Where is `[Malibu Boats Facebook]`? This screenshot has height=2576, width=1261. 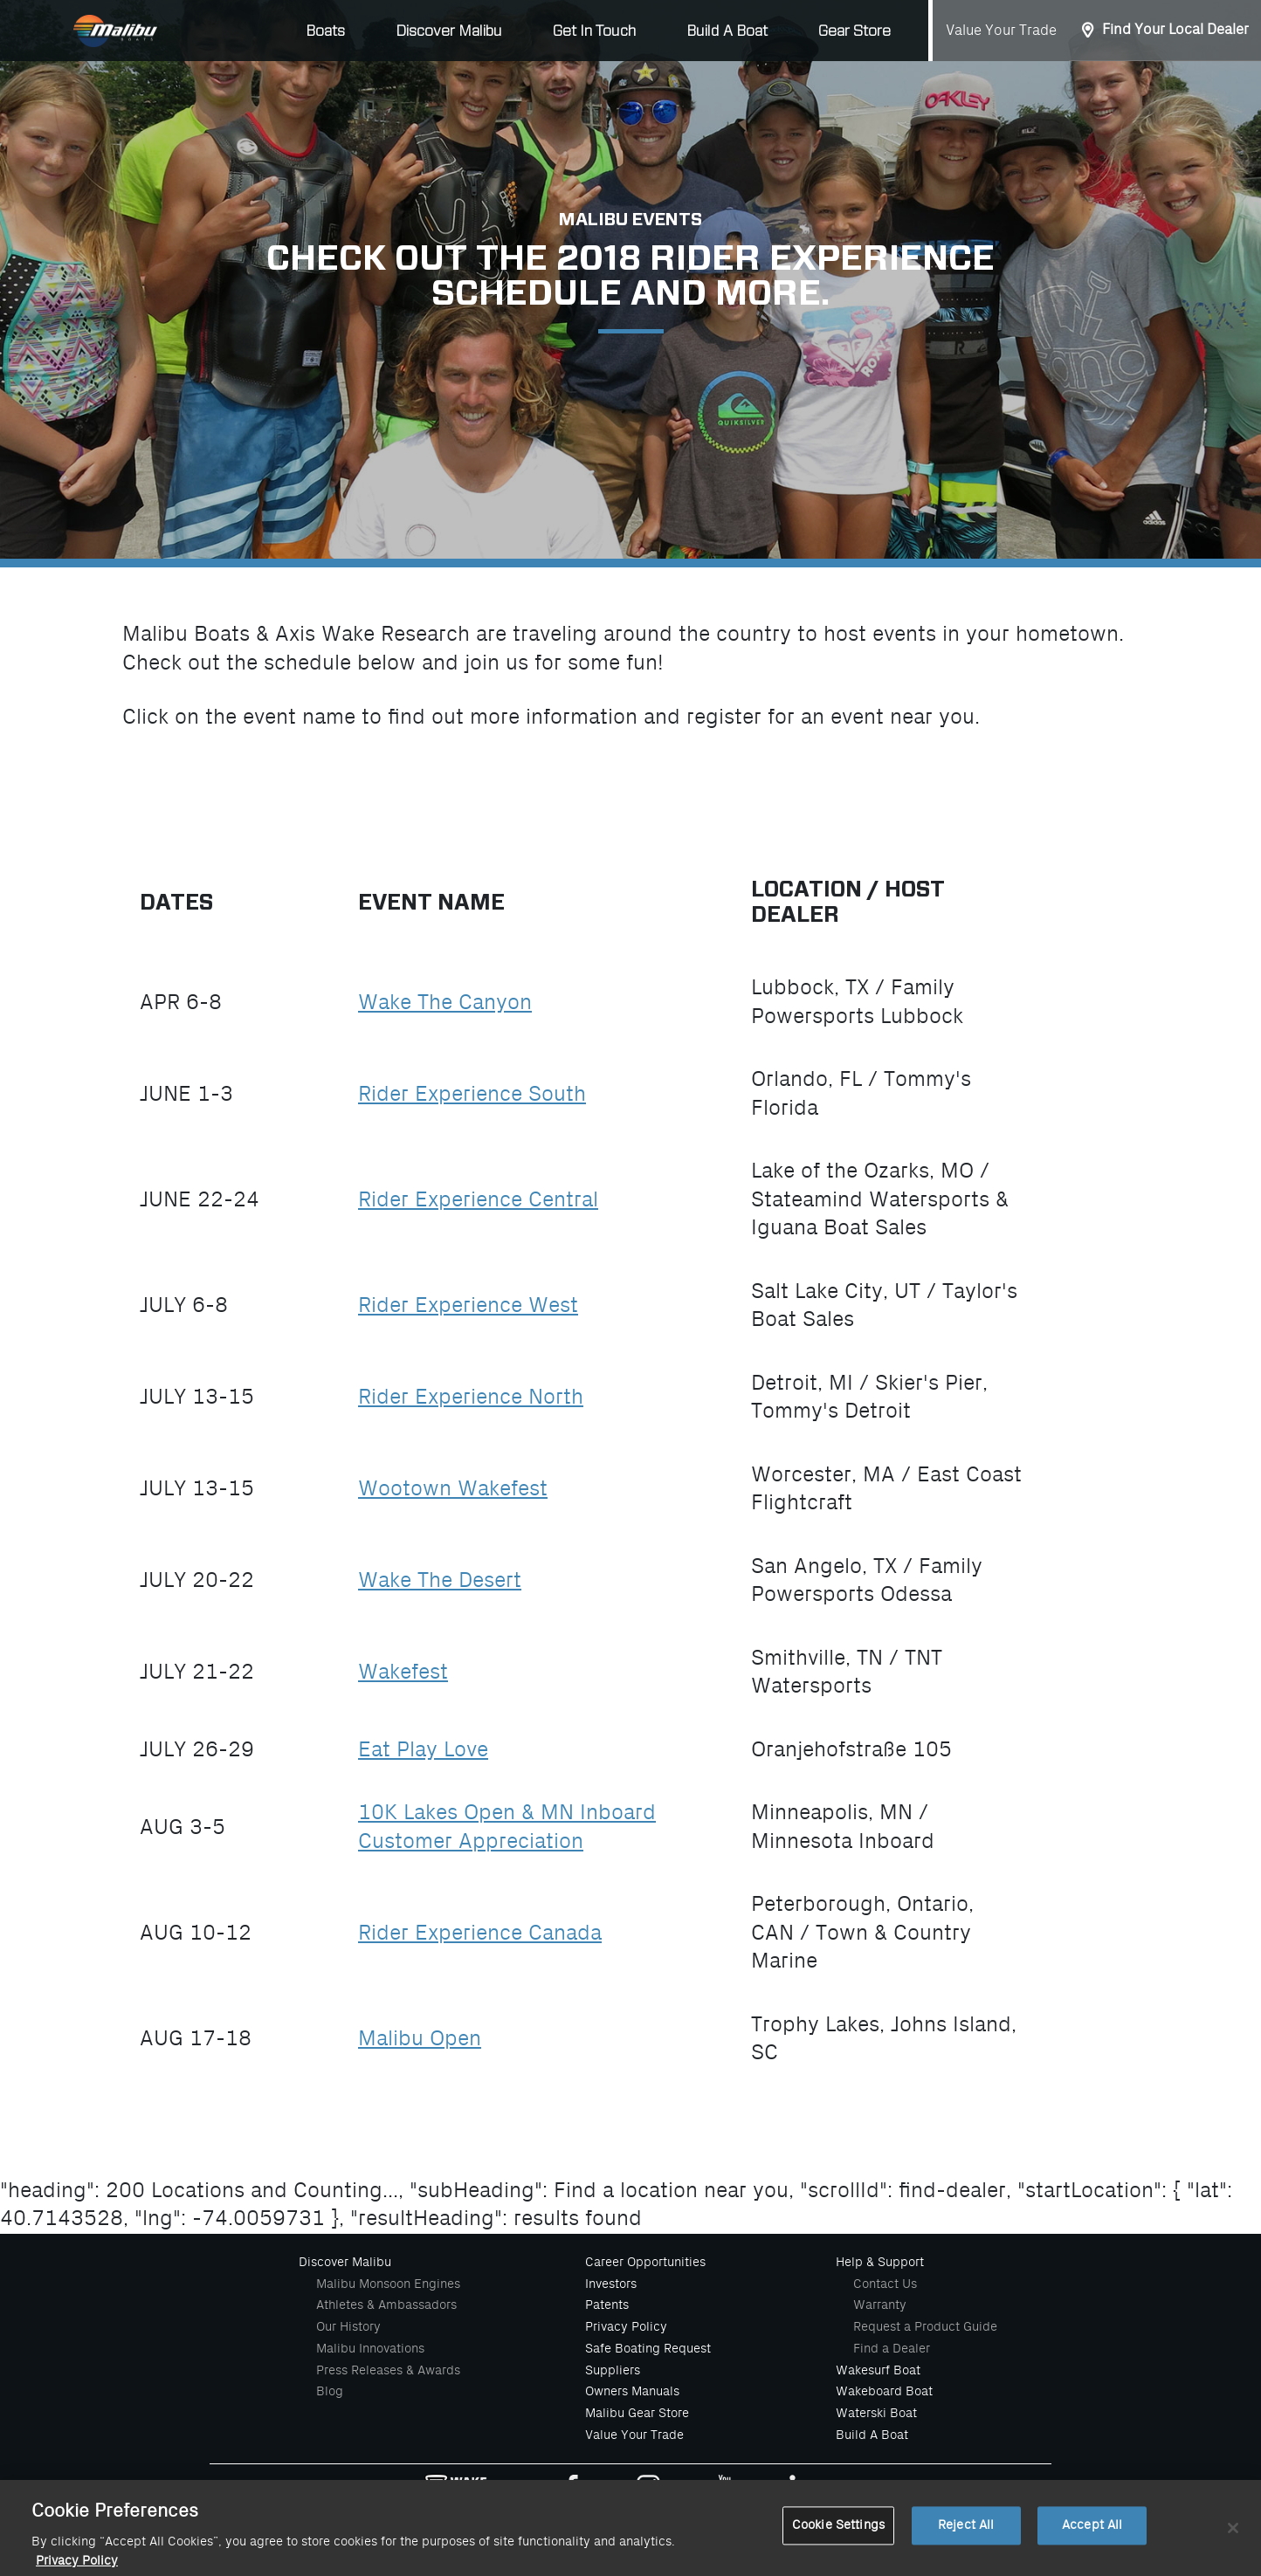
[Malibu Boats Facebook] is located at coordinates (571, 2490).